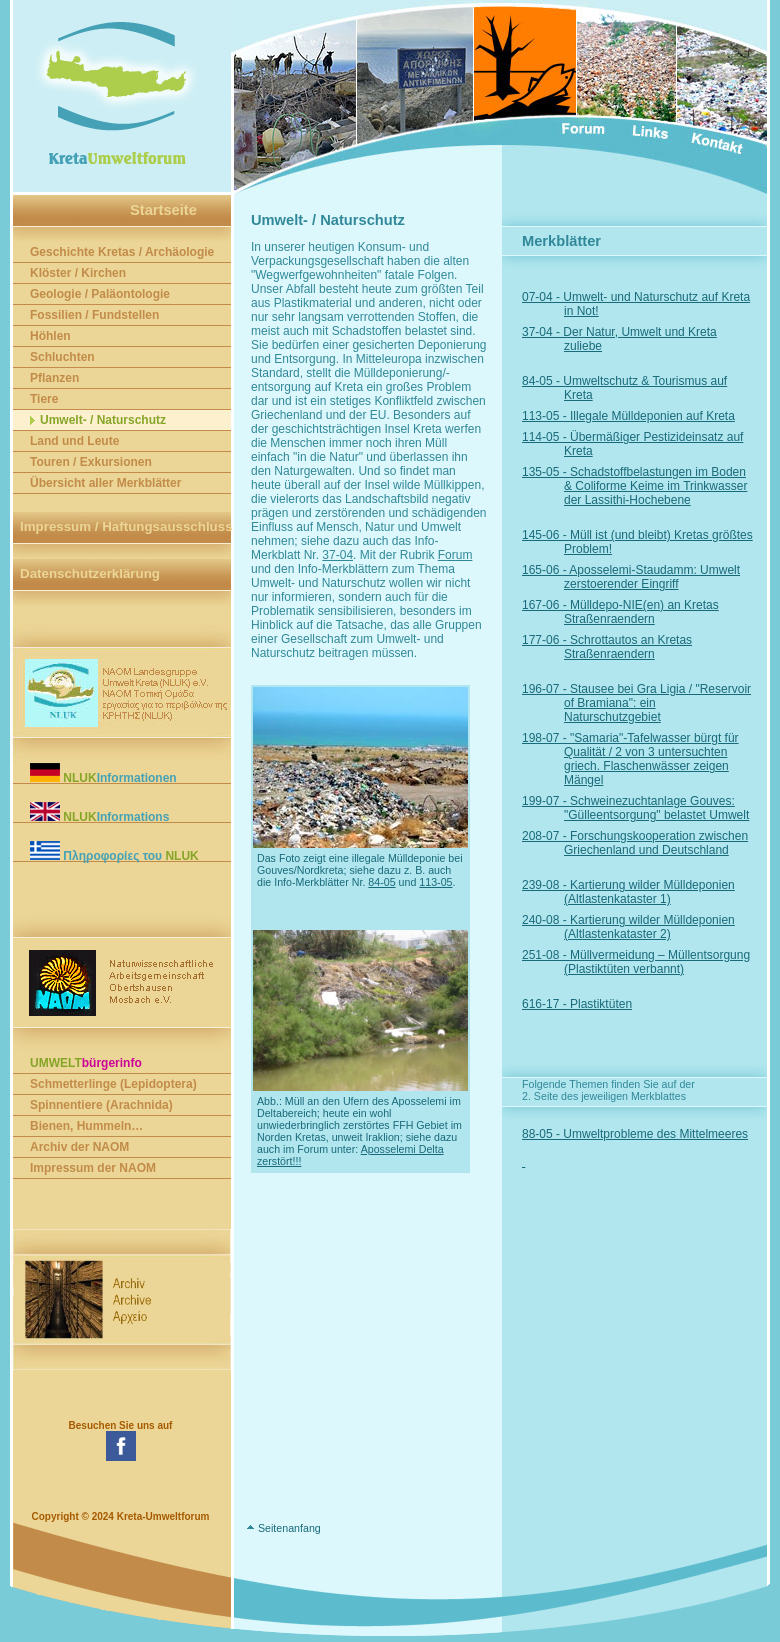 The height and width of the screenshot is (1642, 780). I want to click on 208-07 - Forschungskooperation zwischen Griechenland und Deutschland, so click(656, 843).